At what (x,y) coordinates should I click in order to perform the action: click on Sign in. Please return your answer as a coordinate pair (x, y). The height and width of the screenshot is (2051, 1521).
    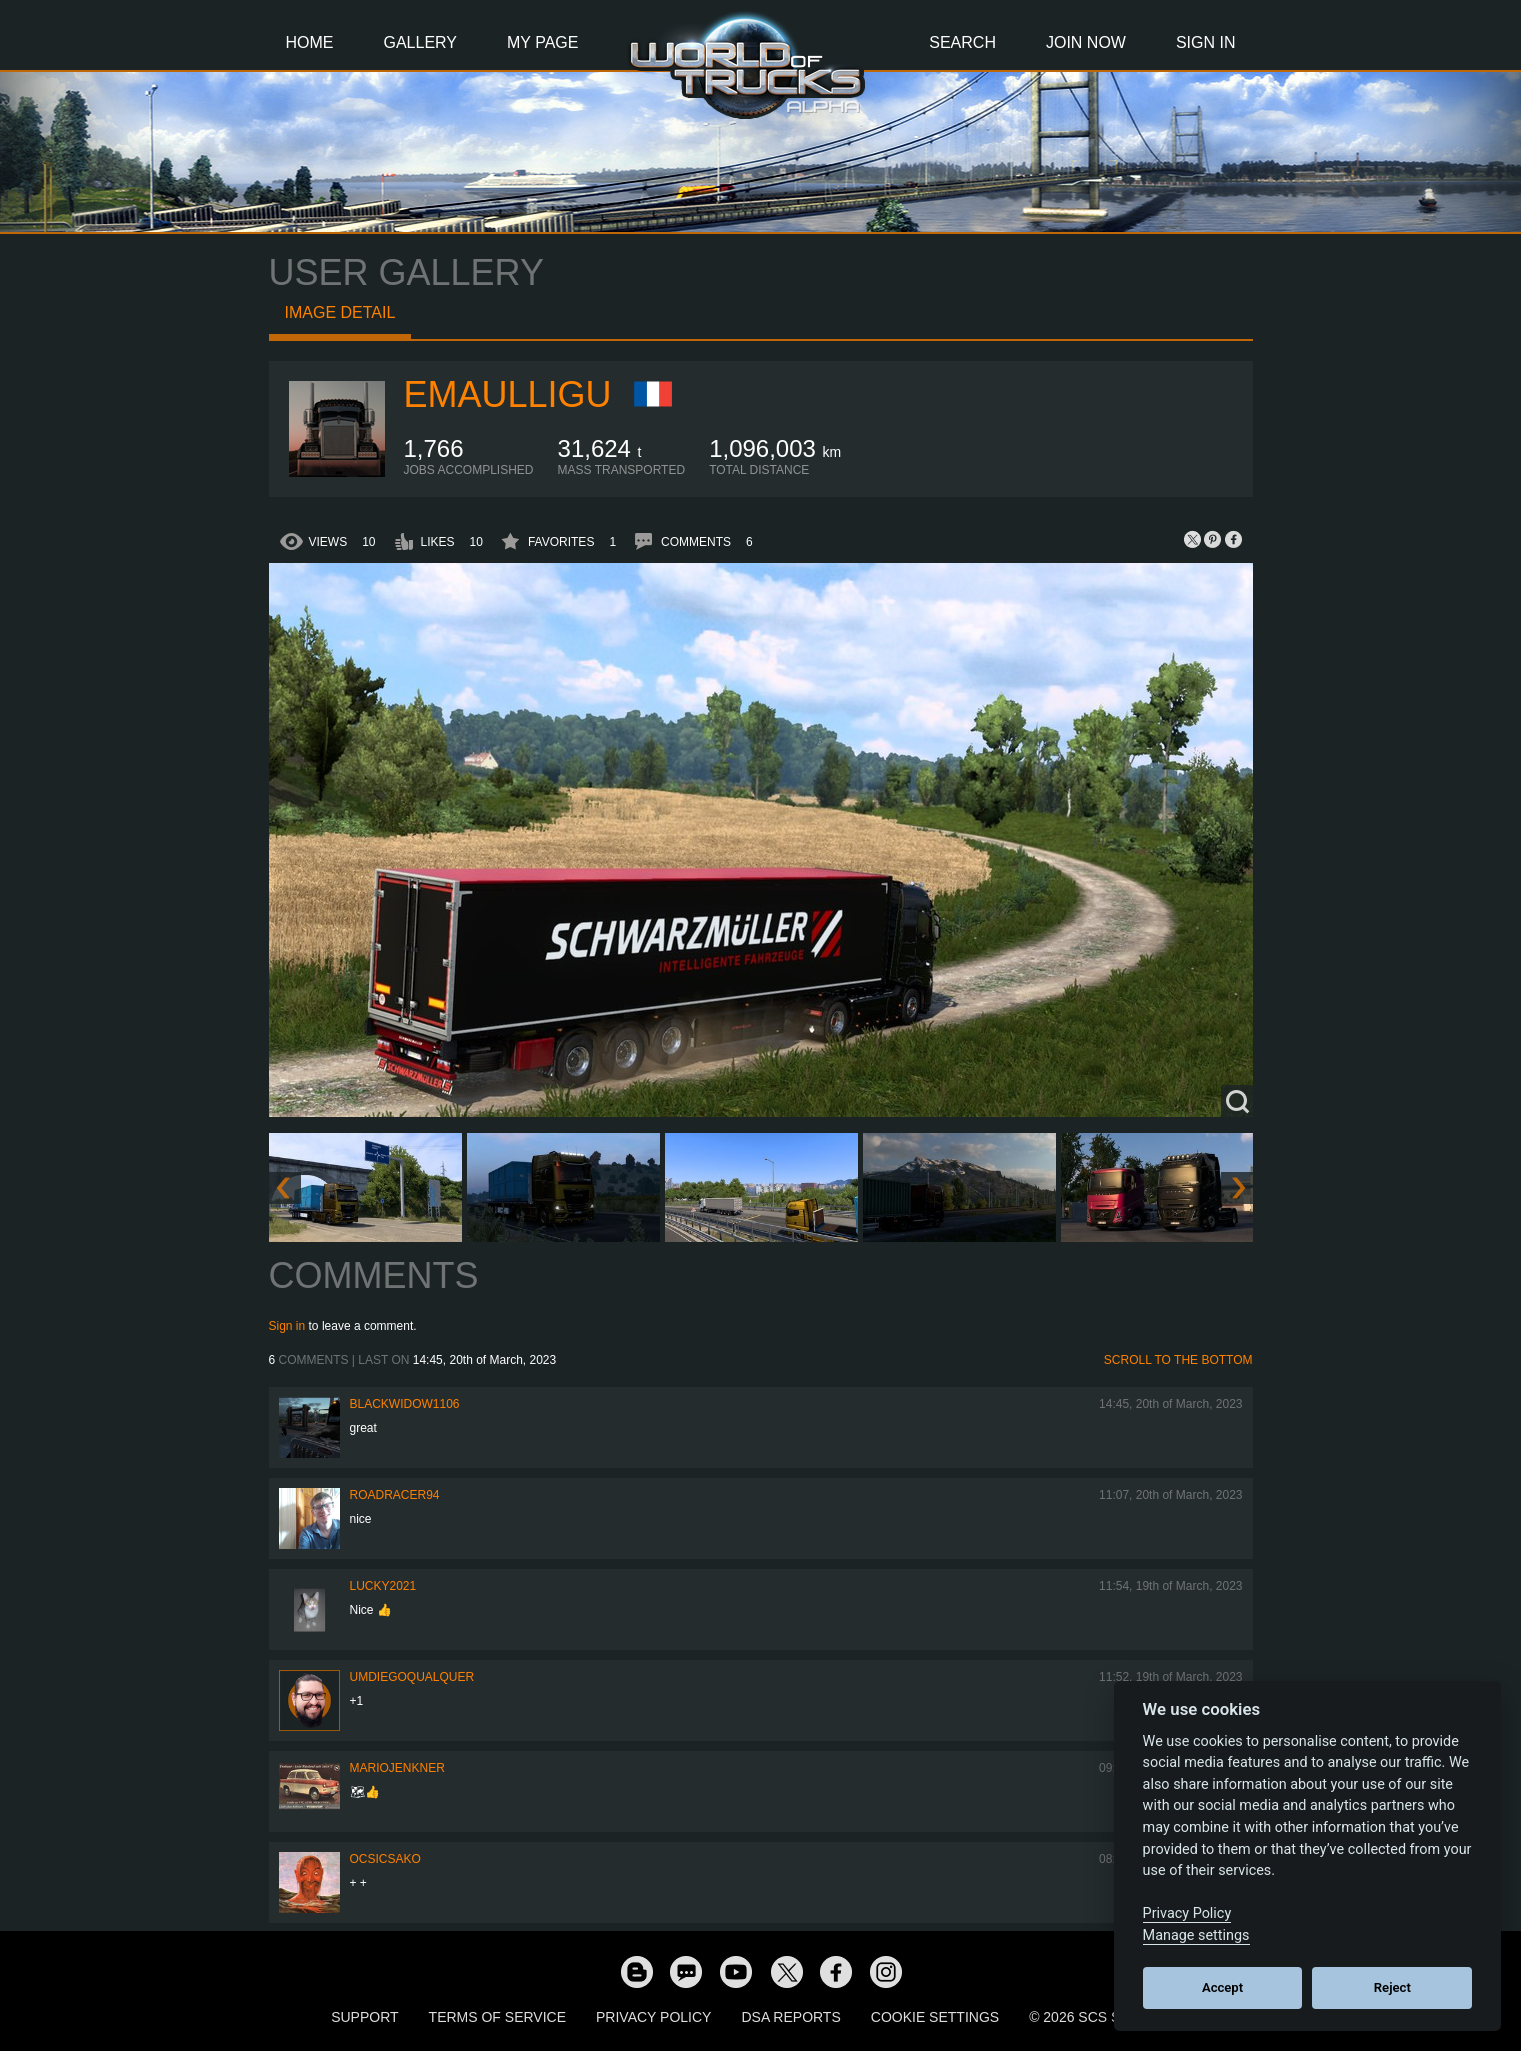
    Looking at the image, I should click on (287, 1326).